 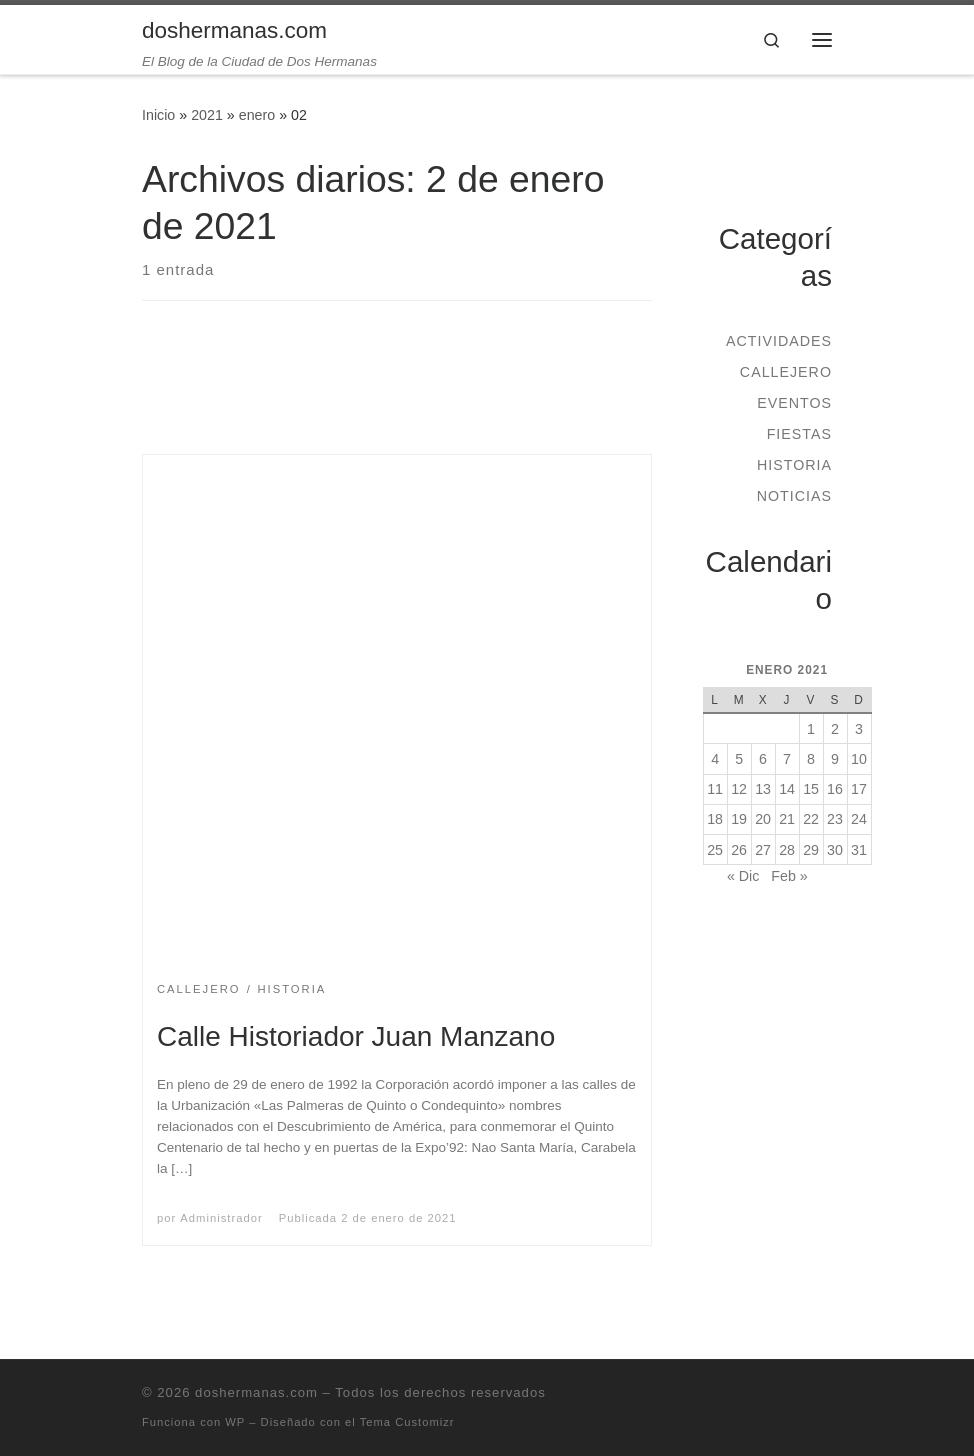 What do you see at coordinates (794, 496) in the screenshot?
I see `Noticias` at bounding box center [794, 496].